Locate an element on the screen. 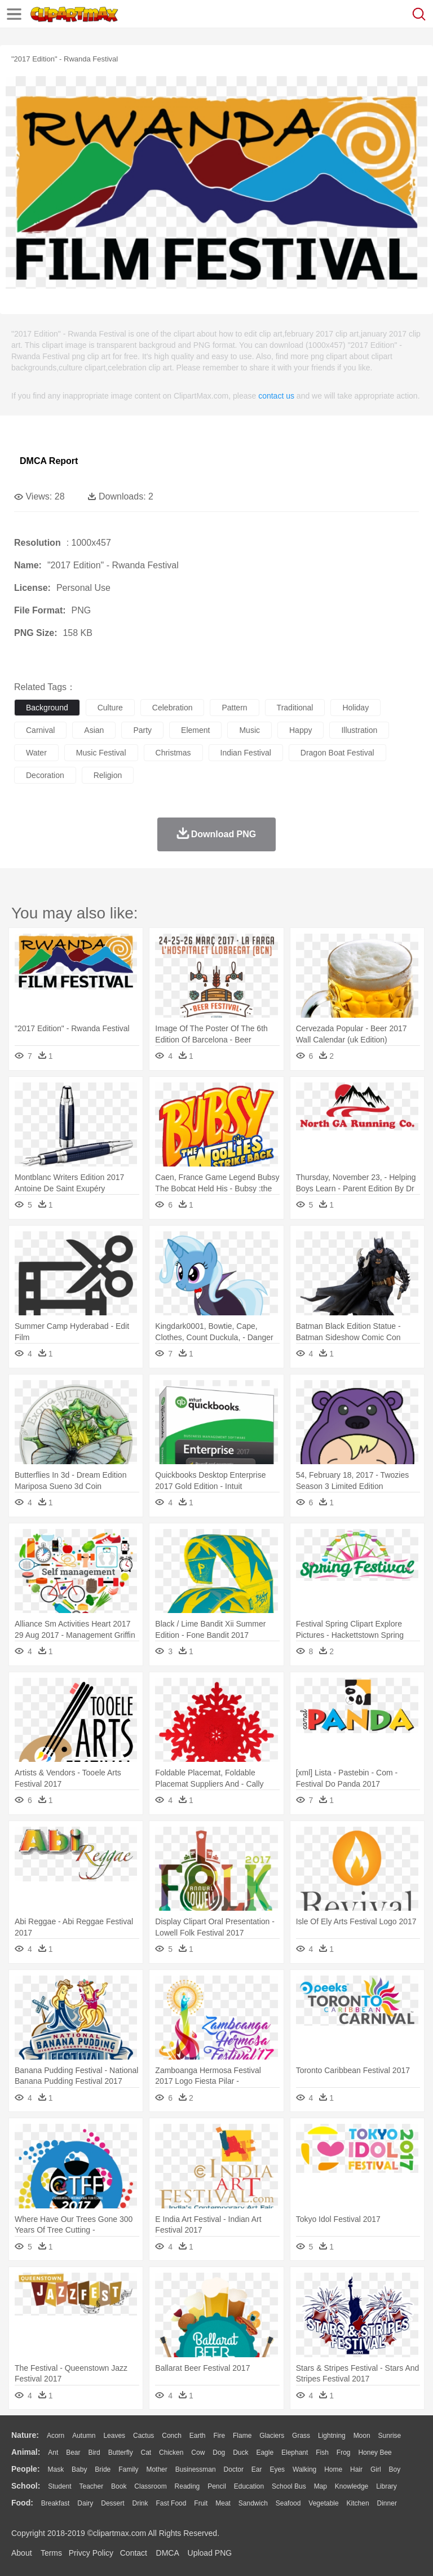 This screenshot has width=433, height=2576. Fish is located at coordinates (322, 2452).